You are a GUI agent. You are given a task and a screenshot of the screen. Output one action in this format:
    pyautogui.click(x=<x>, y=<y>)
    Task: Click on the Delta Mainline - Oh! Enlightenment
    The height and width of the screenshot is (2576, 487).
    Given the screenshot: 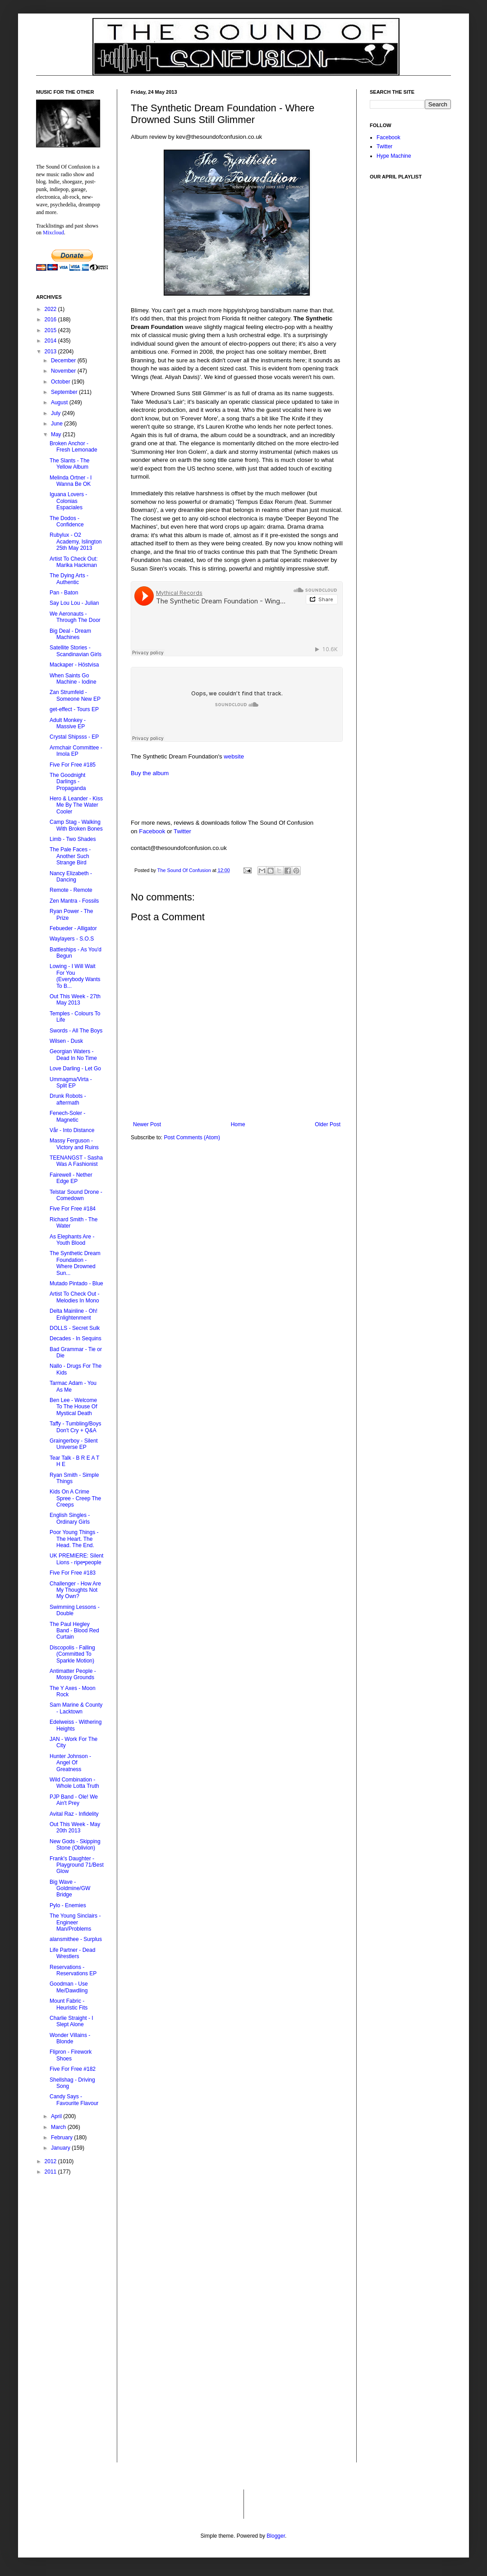 What is the action you would take?
    pyautogui.click(x=73, y=1314)
    